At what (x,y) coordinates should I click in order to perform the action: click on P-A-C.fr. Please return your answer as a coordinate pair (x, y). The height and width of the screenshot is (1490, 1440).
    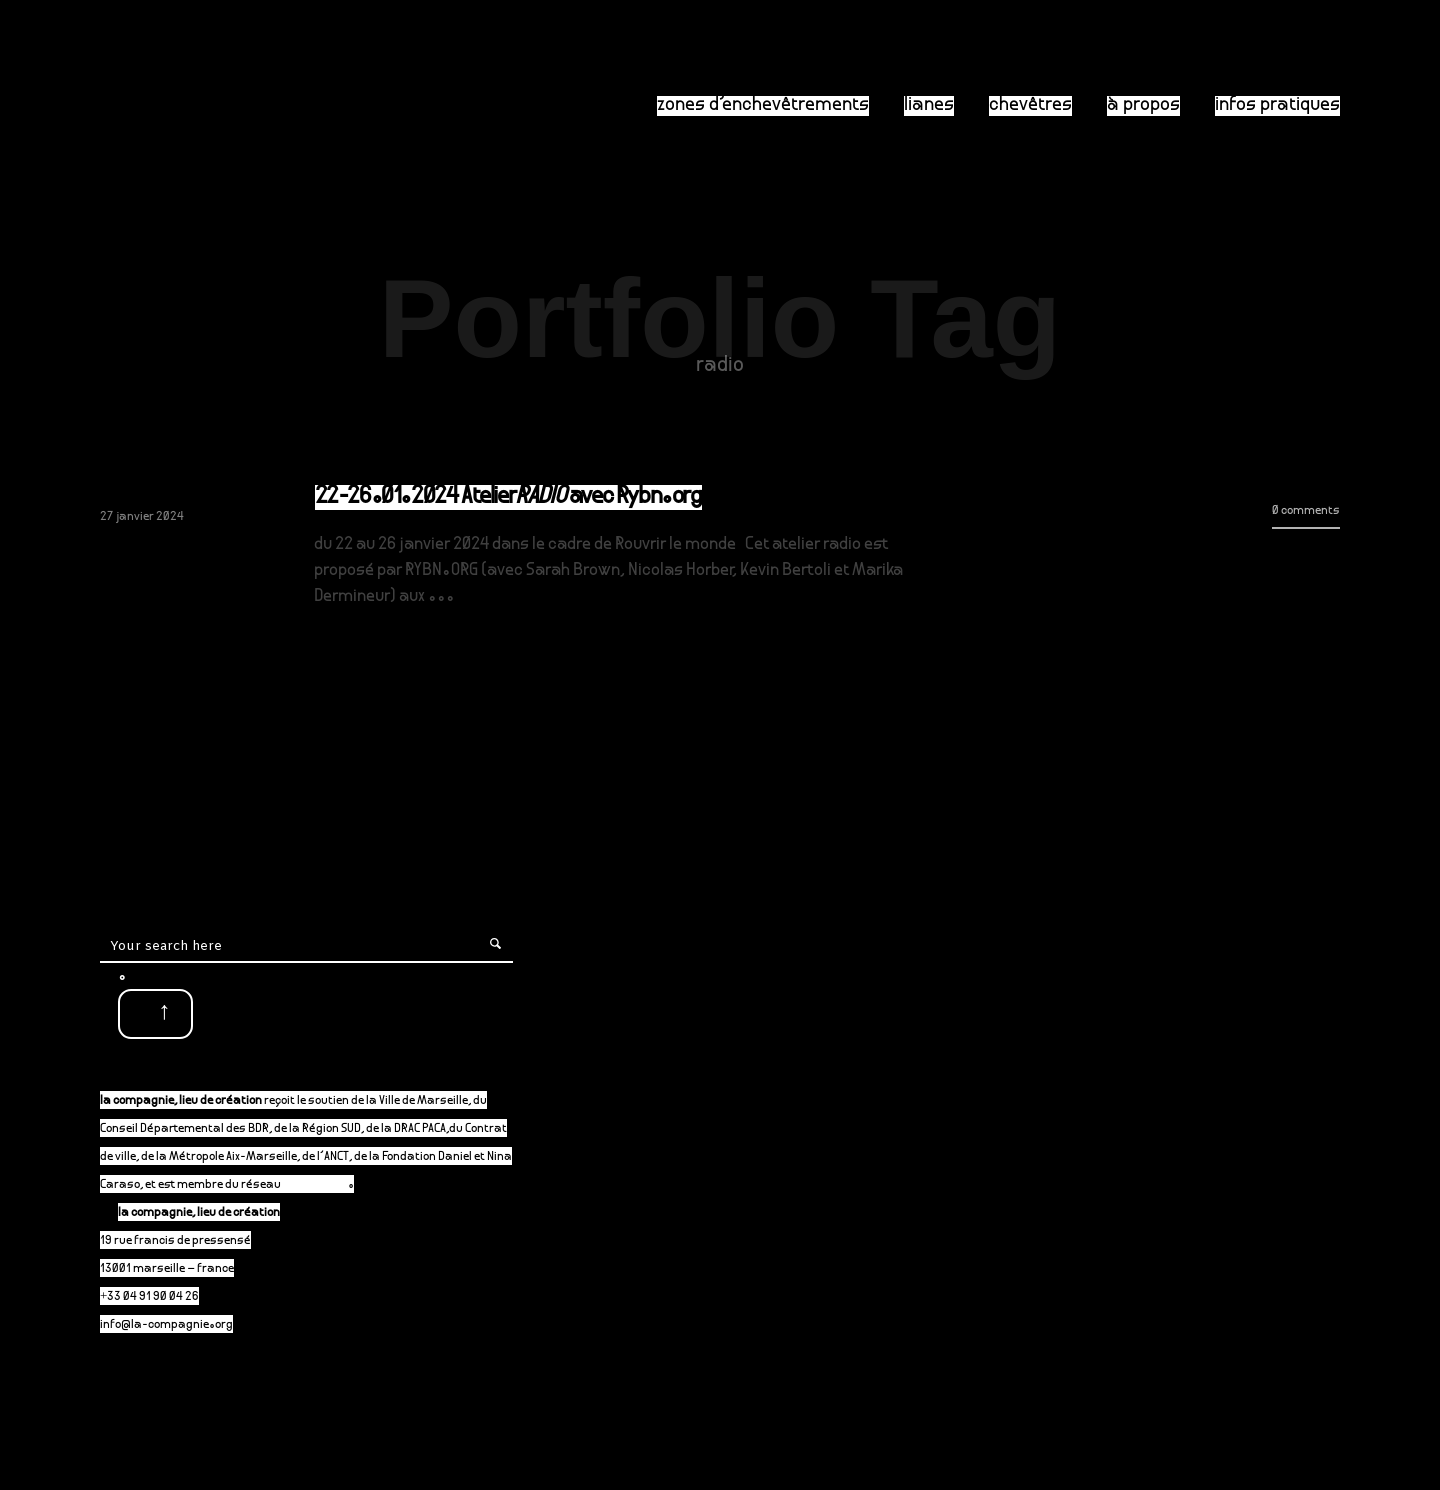
    Looking at the image, I should click on (324, 1185).